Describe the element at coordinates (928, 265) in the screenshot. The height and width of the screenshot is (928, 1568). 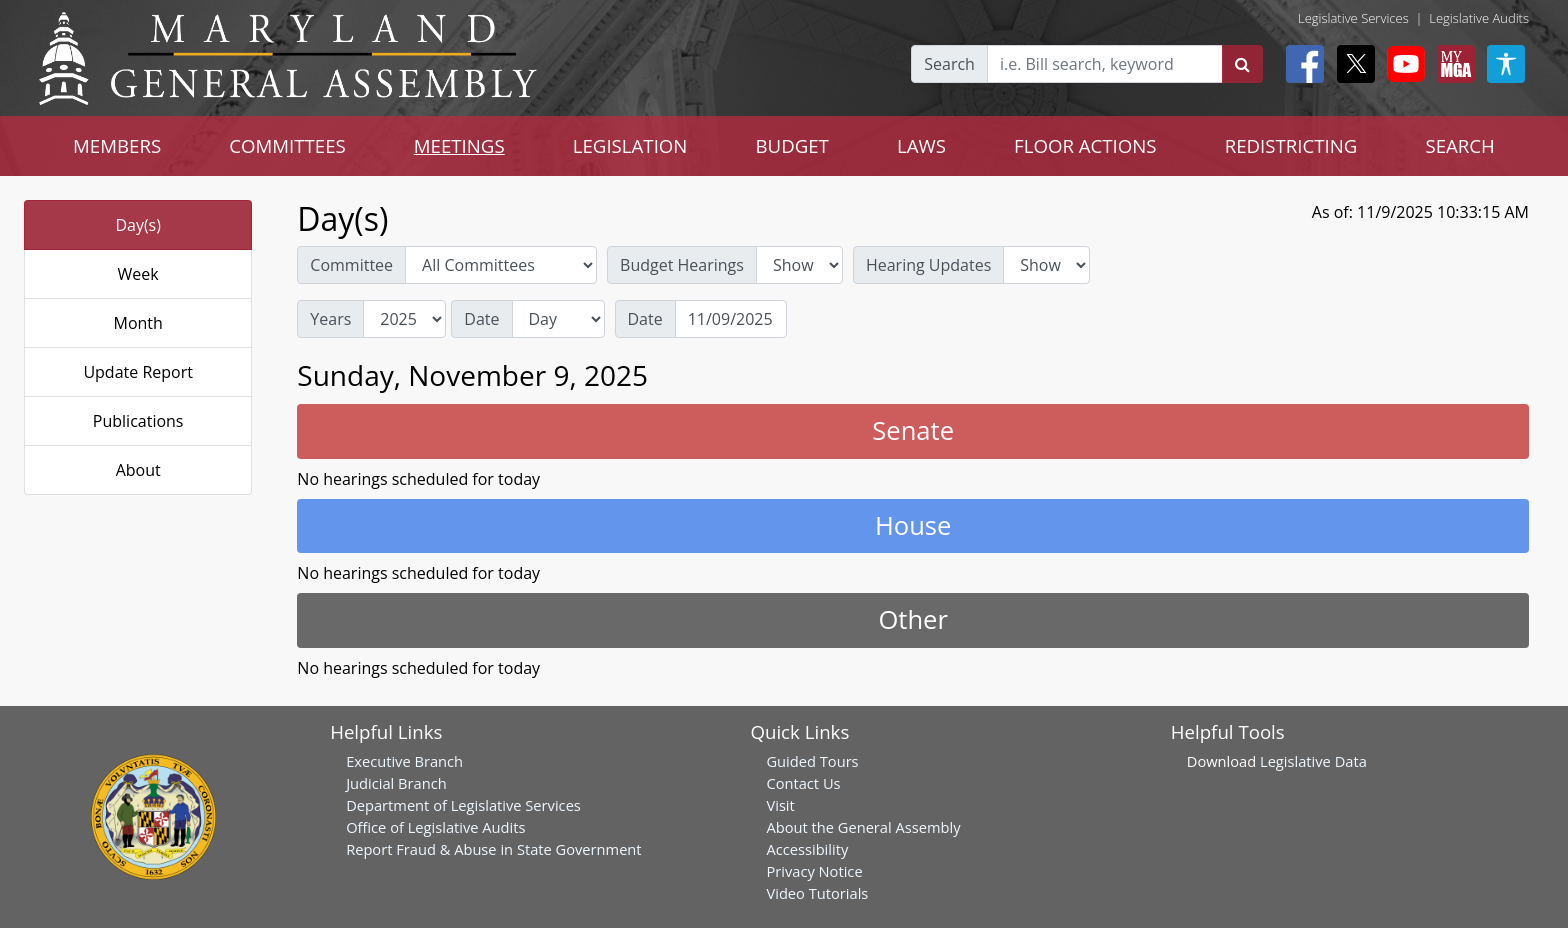
I see `Hearing Updates` at that location.